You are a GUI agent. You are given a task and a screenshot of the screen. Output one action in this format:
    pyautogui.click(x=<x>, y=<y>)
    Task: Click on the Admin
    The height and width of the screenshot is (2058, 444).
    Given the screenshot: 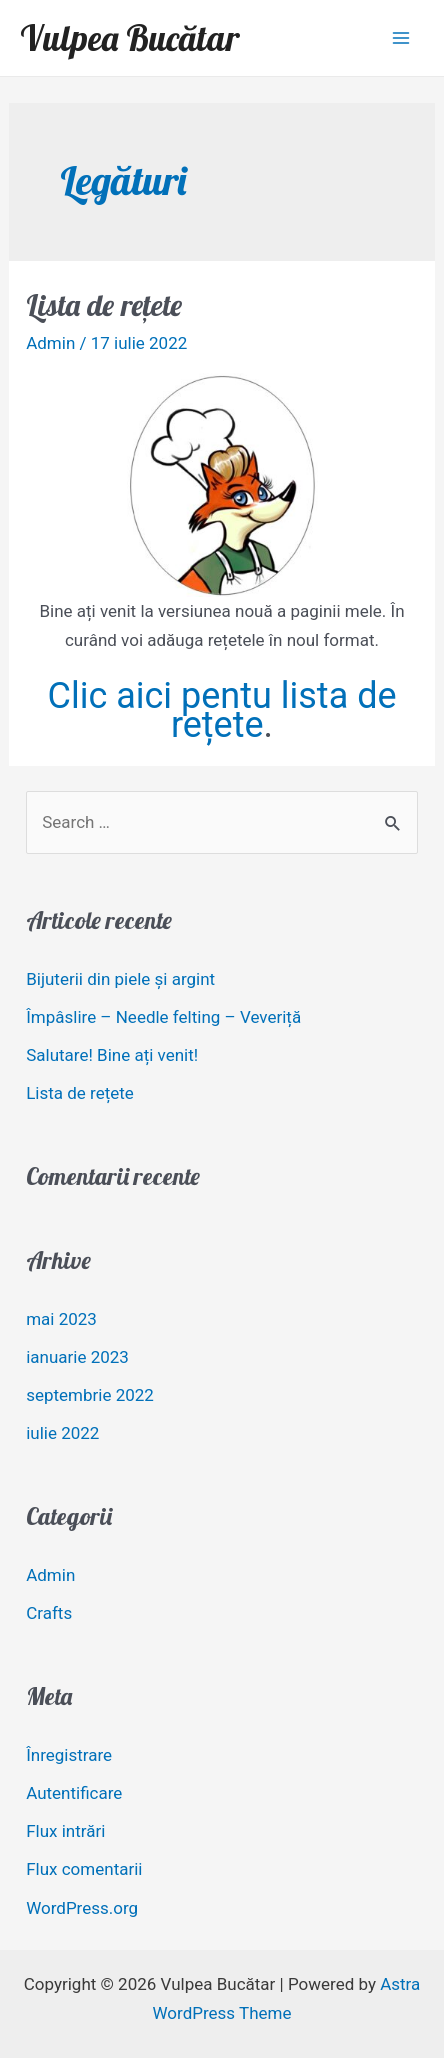 What is the action you would take?
    pyautogui.click(x=50, y=343)
    